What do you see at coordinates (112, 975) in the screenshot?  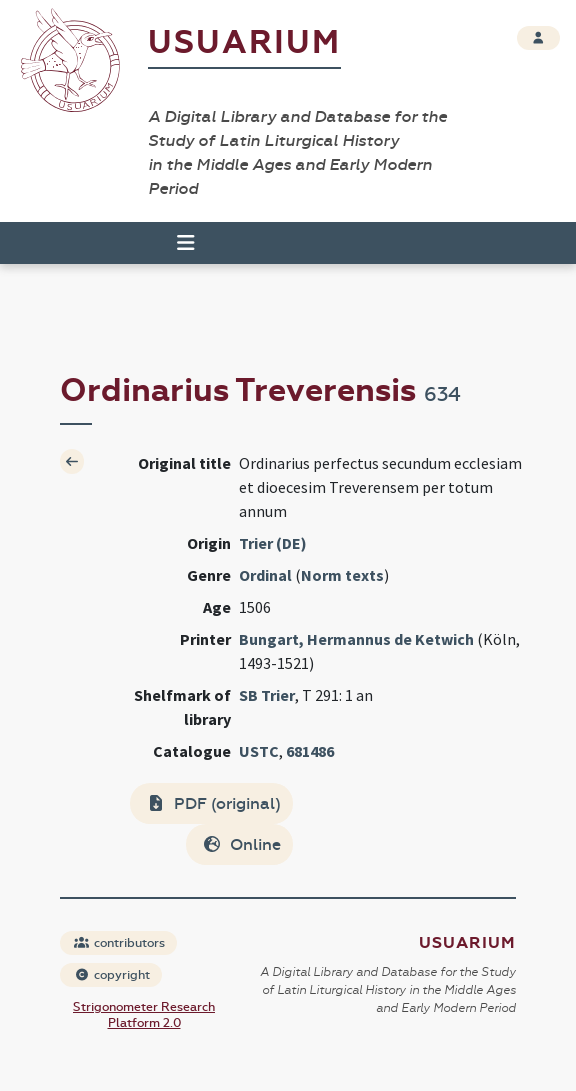 I see `copyright` at bounding box center [112, 975].